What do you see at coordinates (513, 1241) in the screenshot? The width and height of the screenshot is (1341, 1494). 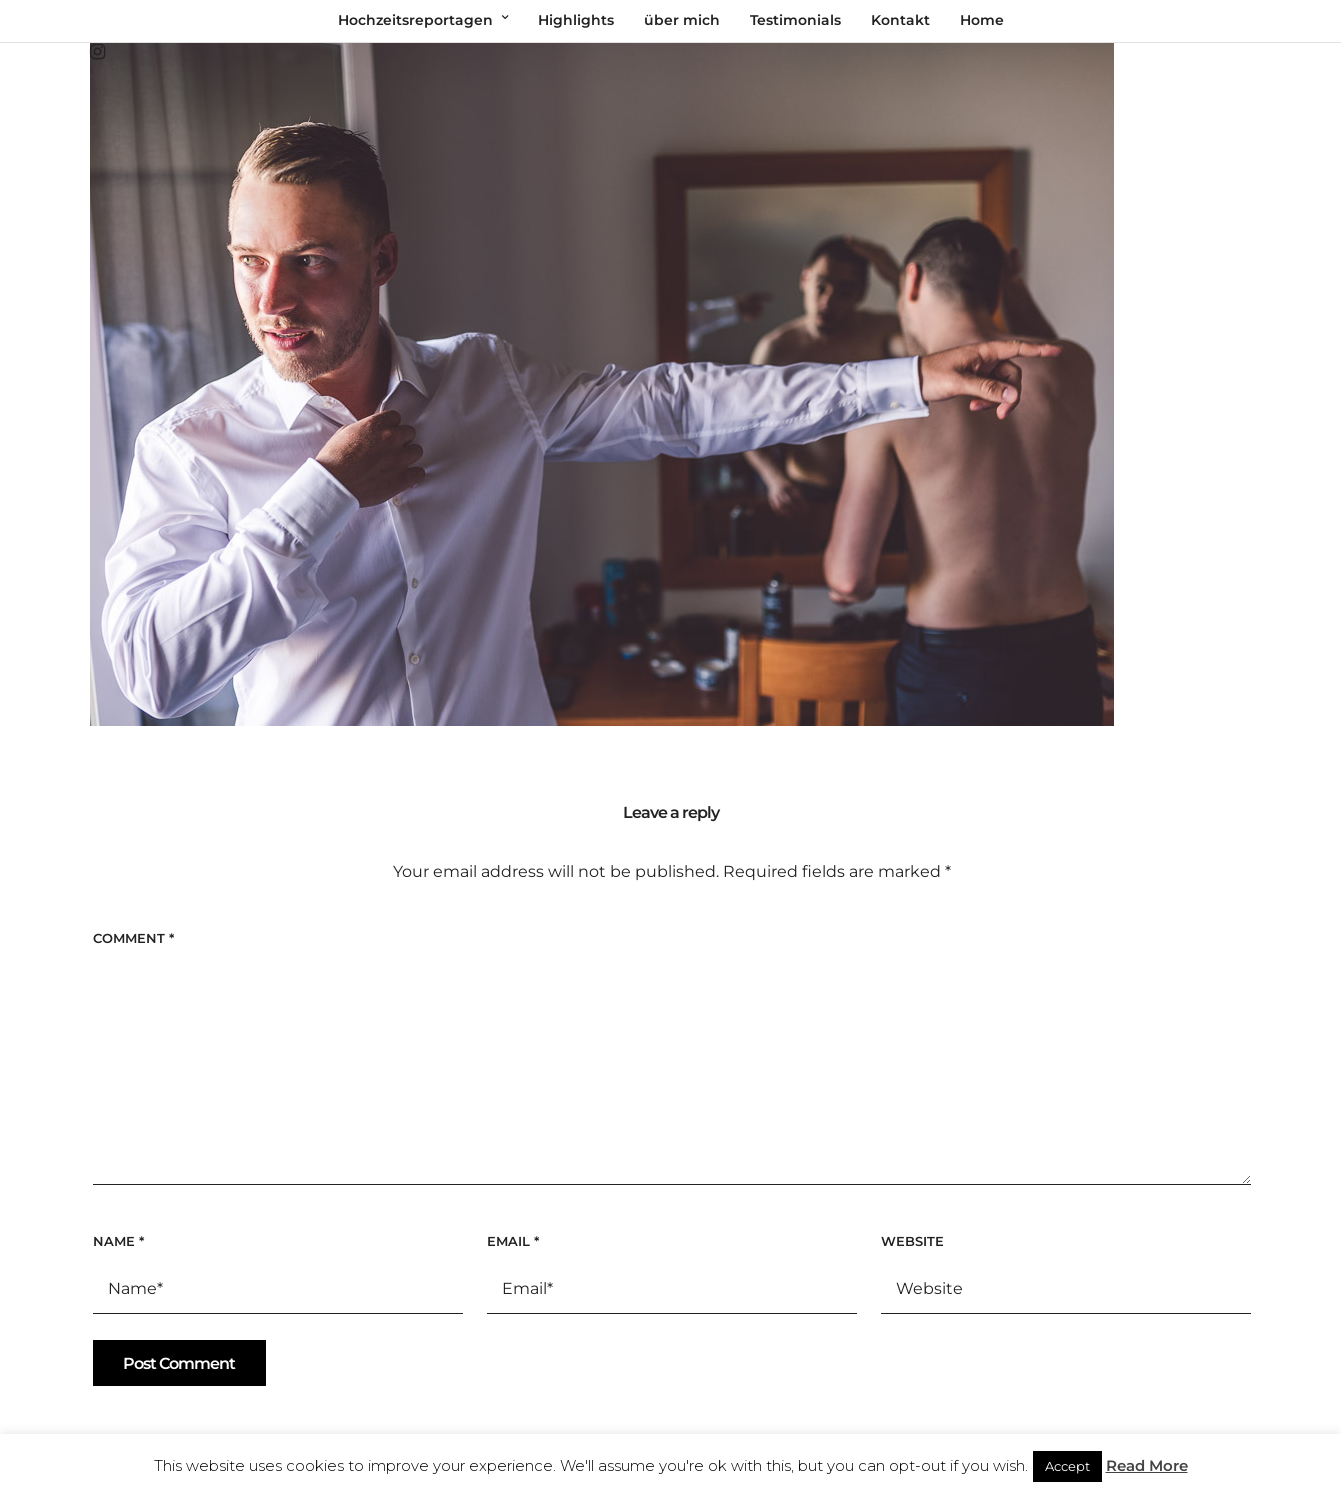 I see `Email` at bounding box center [513, 1241].